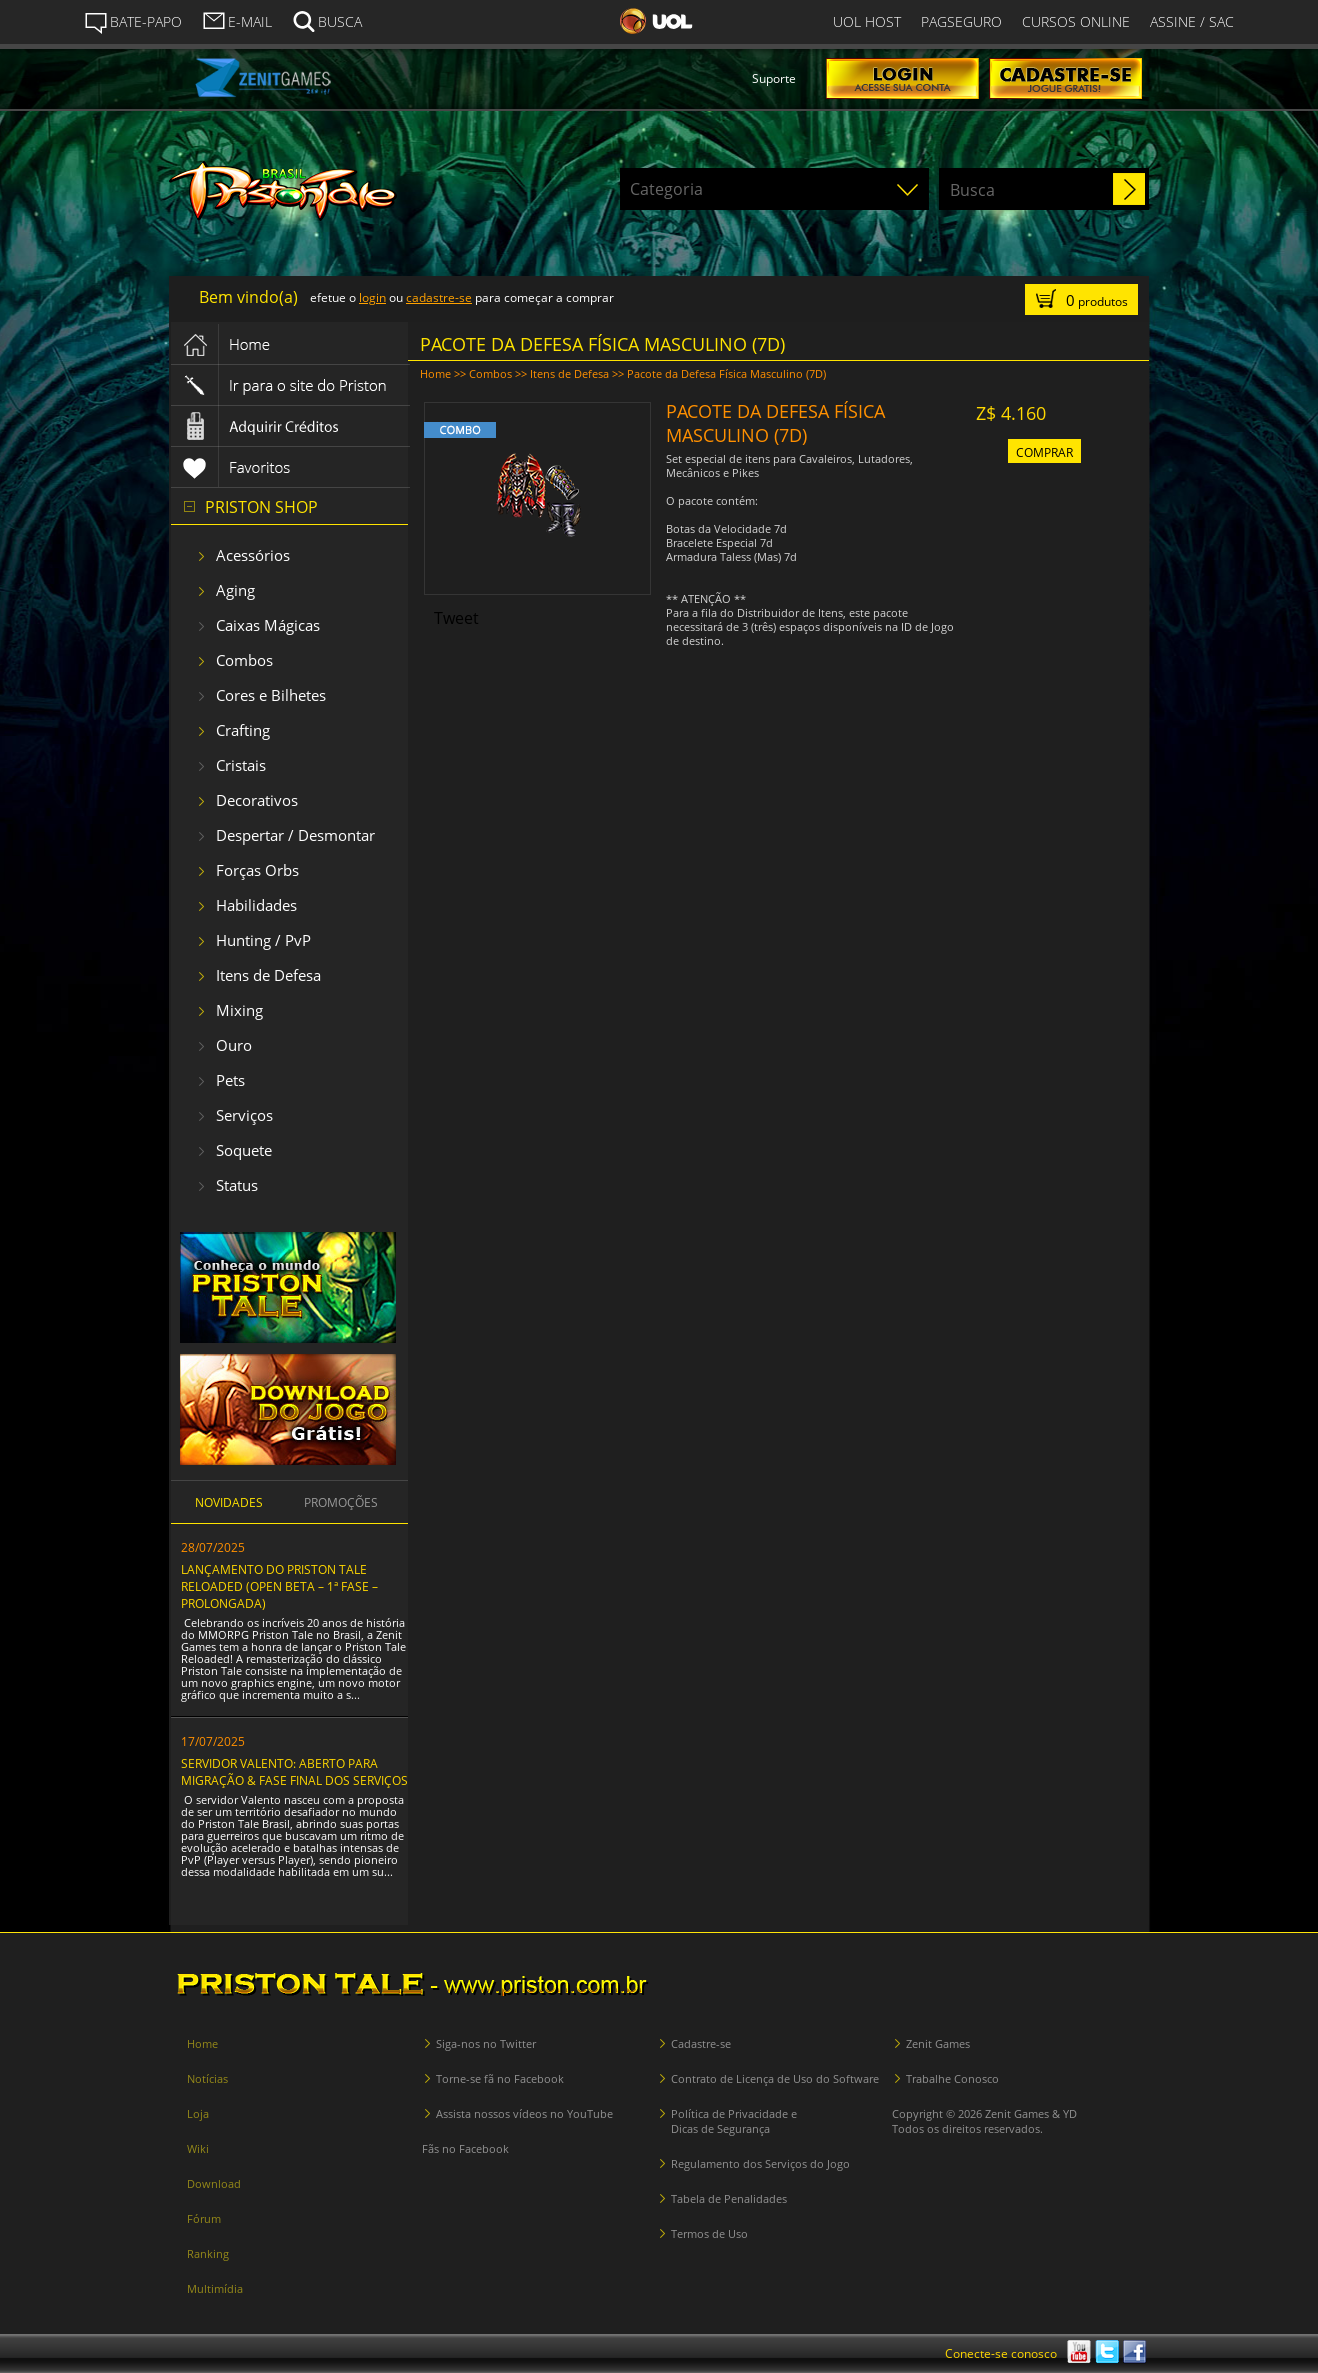 Image resolution: width=1318 pixels, height=2373 pixels. I want to click on Termos de Uso, so click(709, 2233).